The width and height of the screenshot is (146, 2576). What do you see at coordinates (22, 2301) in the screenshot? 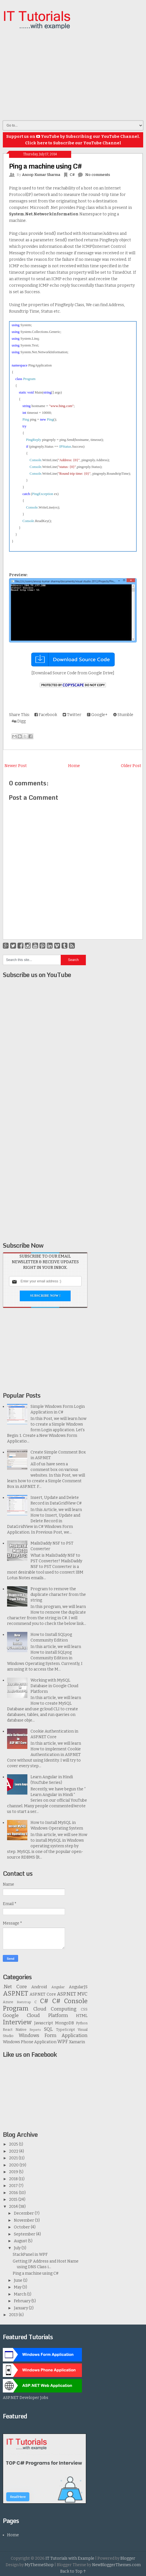
I see `February` at bounding box center [22, 2301].